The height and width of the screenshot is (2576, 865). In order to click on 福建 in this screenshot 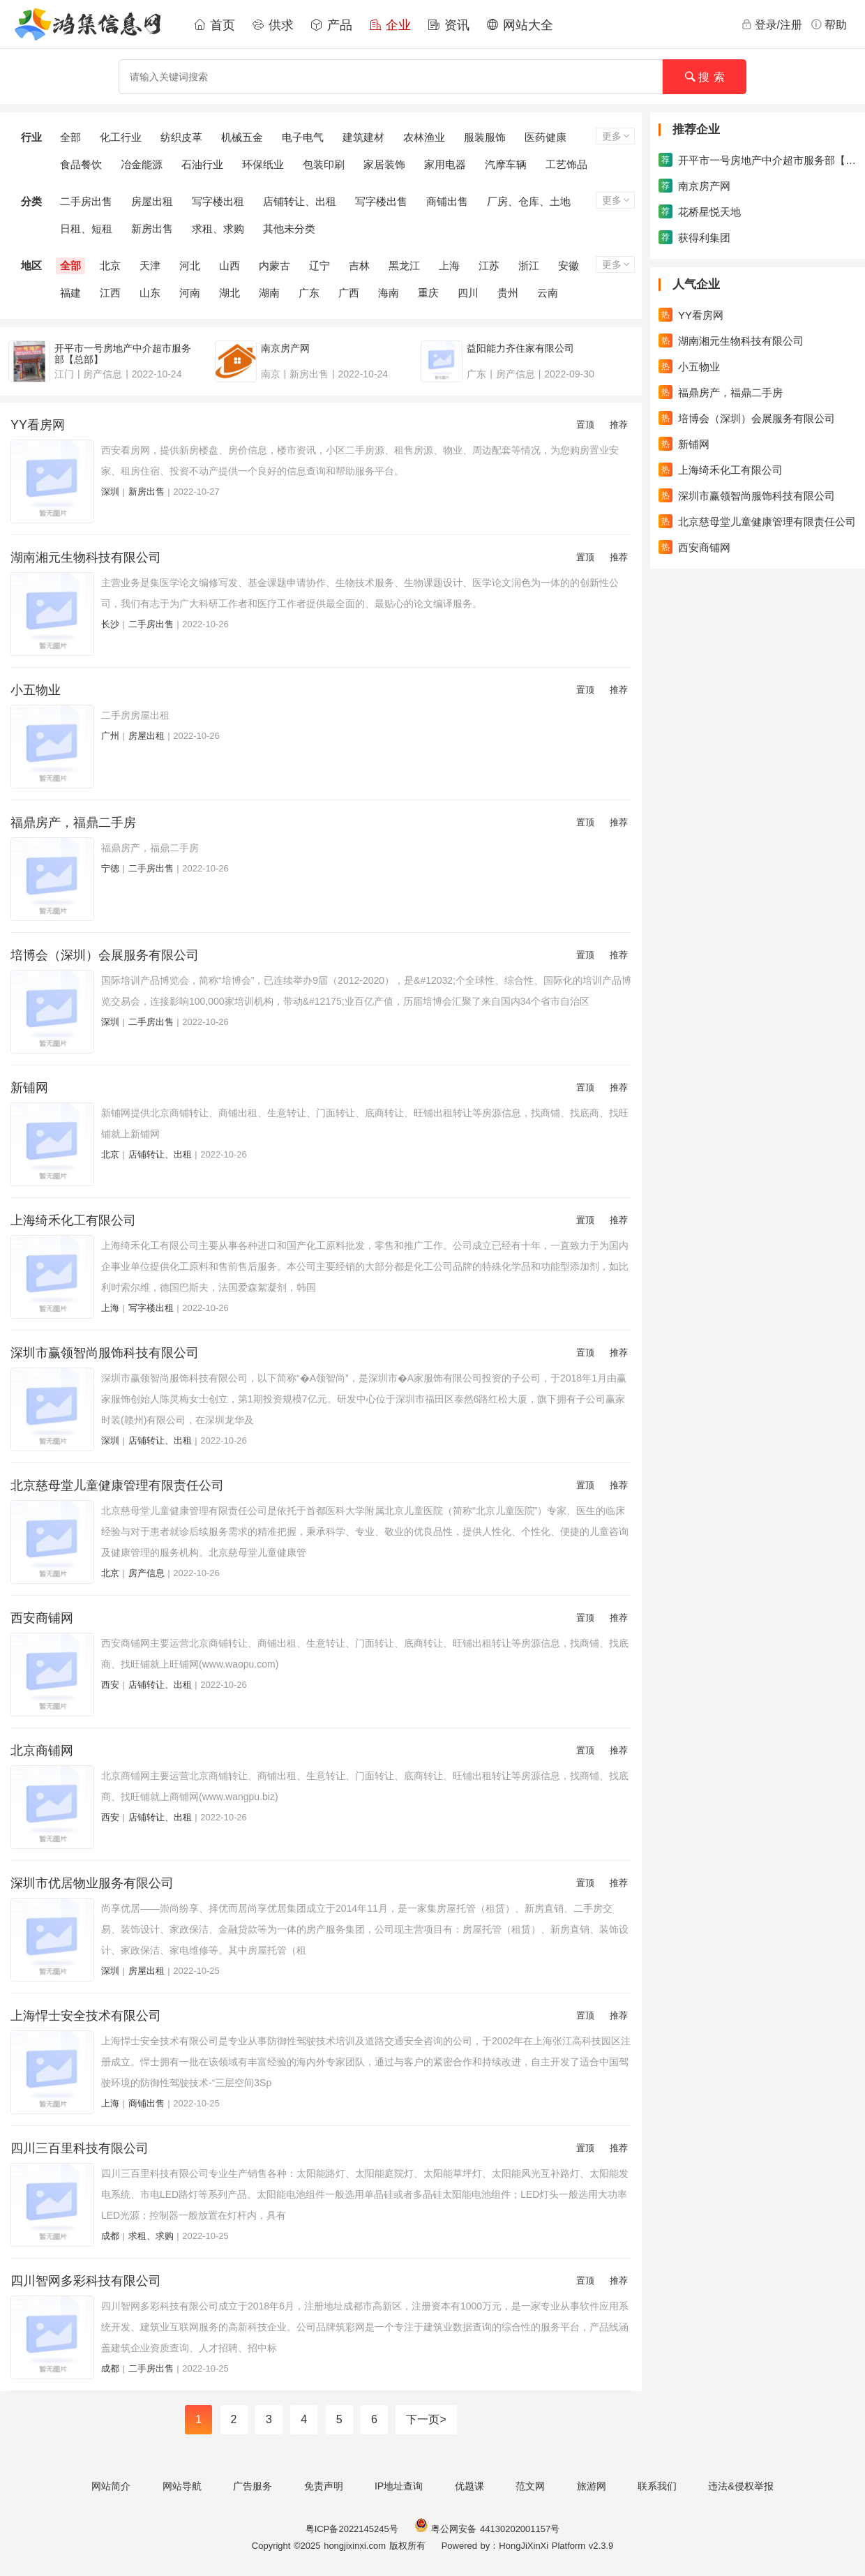, I will do `click(70, 293)`.